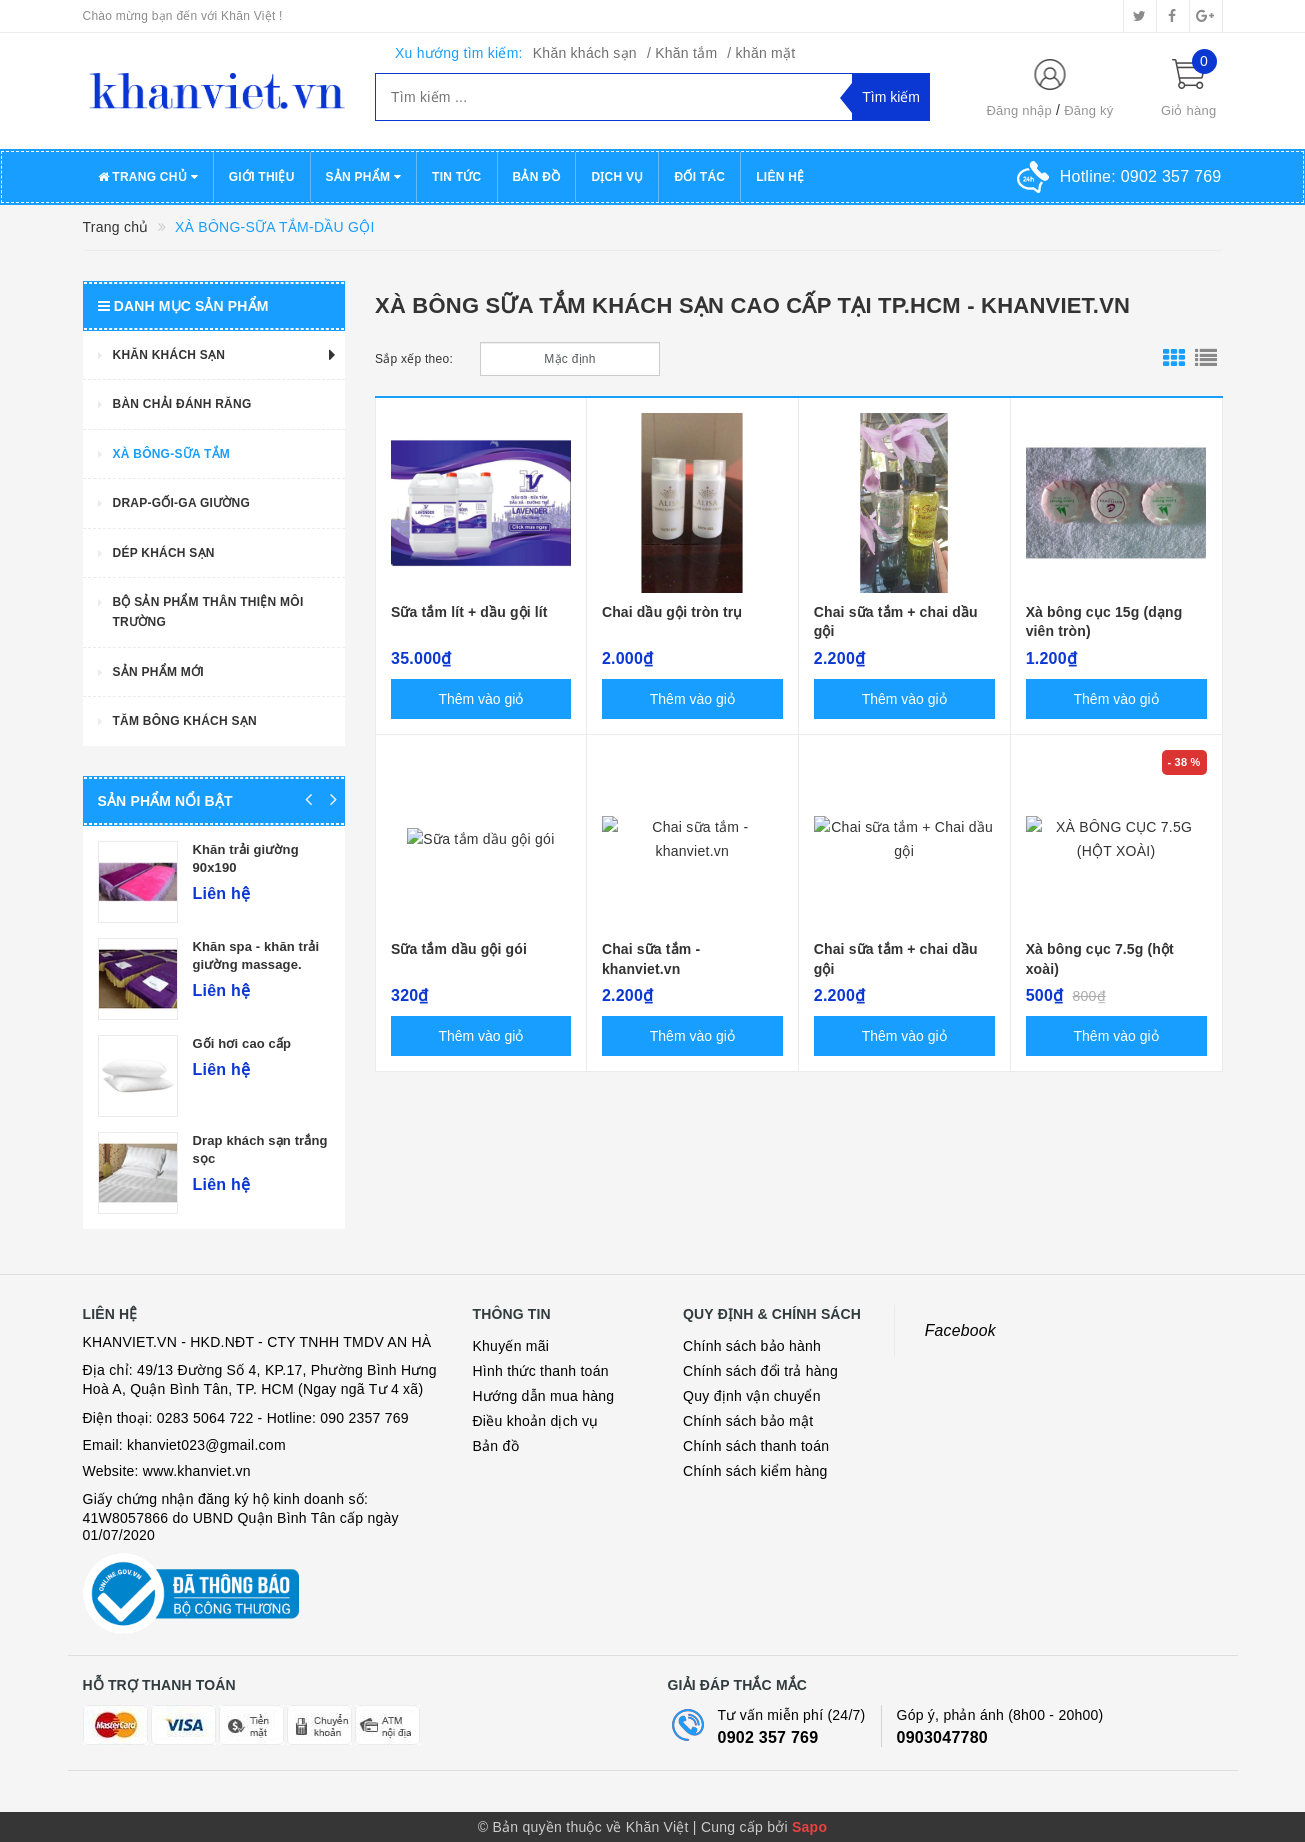  I want to click on Chính sách thanh toán, so click(756, 1446).